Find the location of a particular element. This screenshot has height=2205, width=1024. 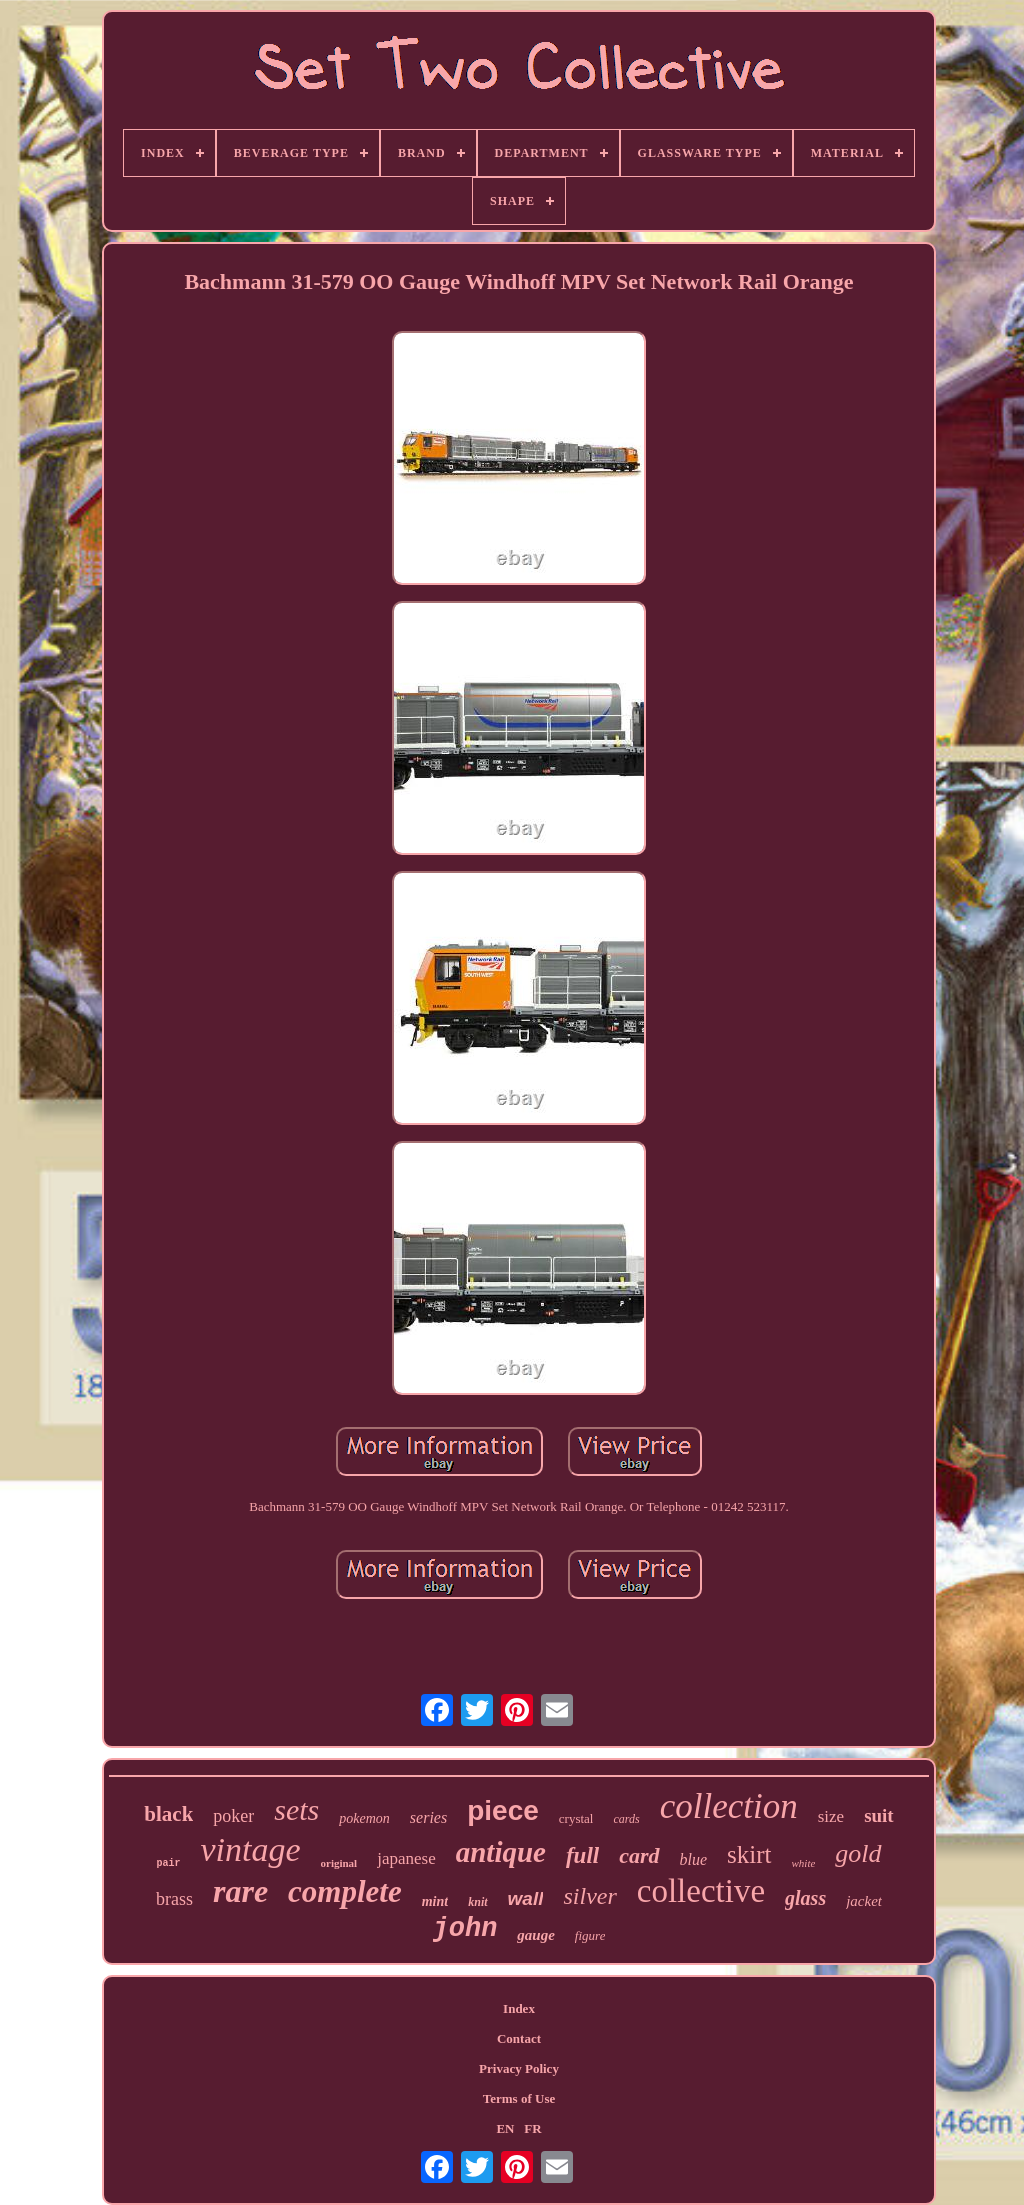

mint is located at coordinates (435, 1901).